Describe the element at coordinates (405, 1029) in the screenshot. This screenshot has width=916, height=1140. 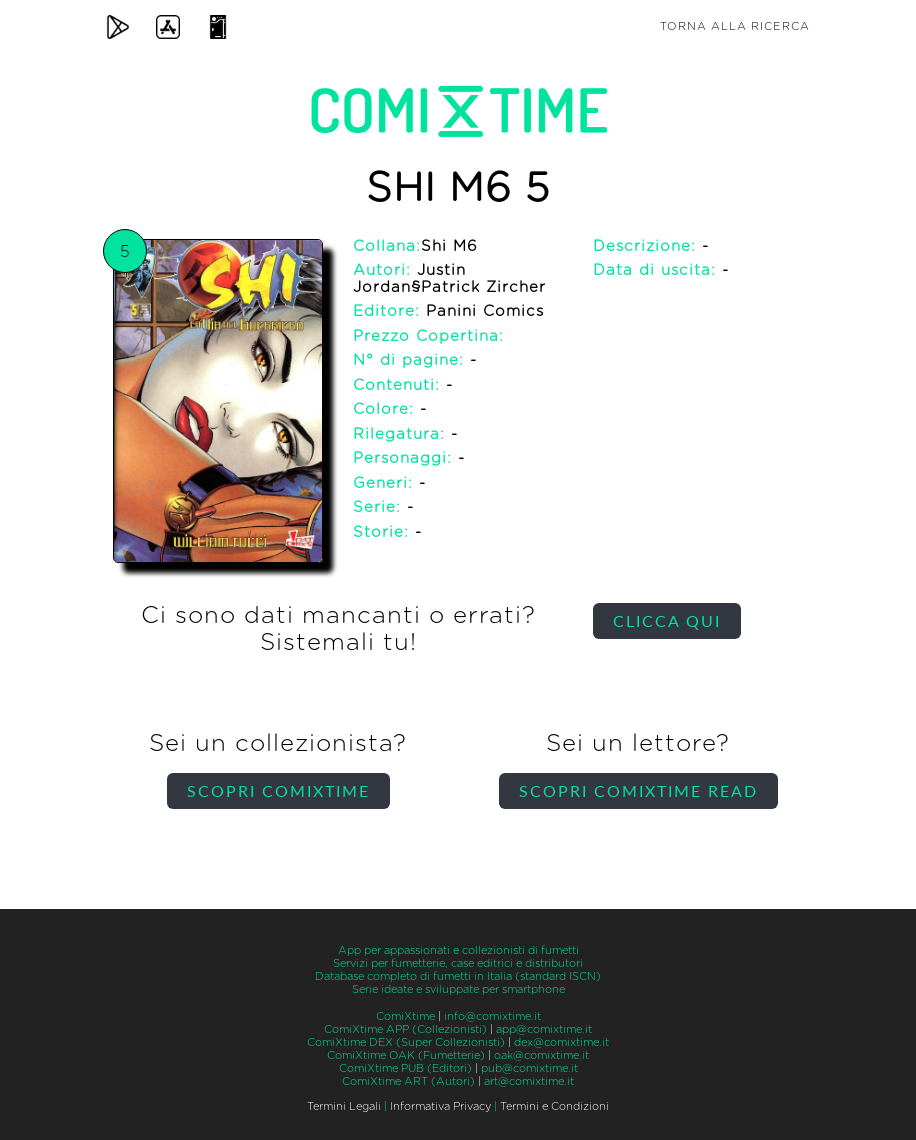
I see `ComiXtime APP (Collezionisti)` at that location.